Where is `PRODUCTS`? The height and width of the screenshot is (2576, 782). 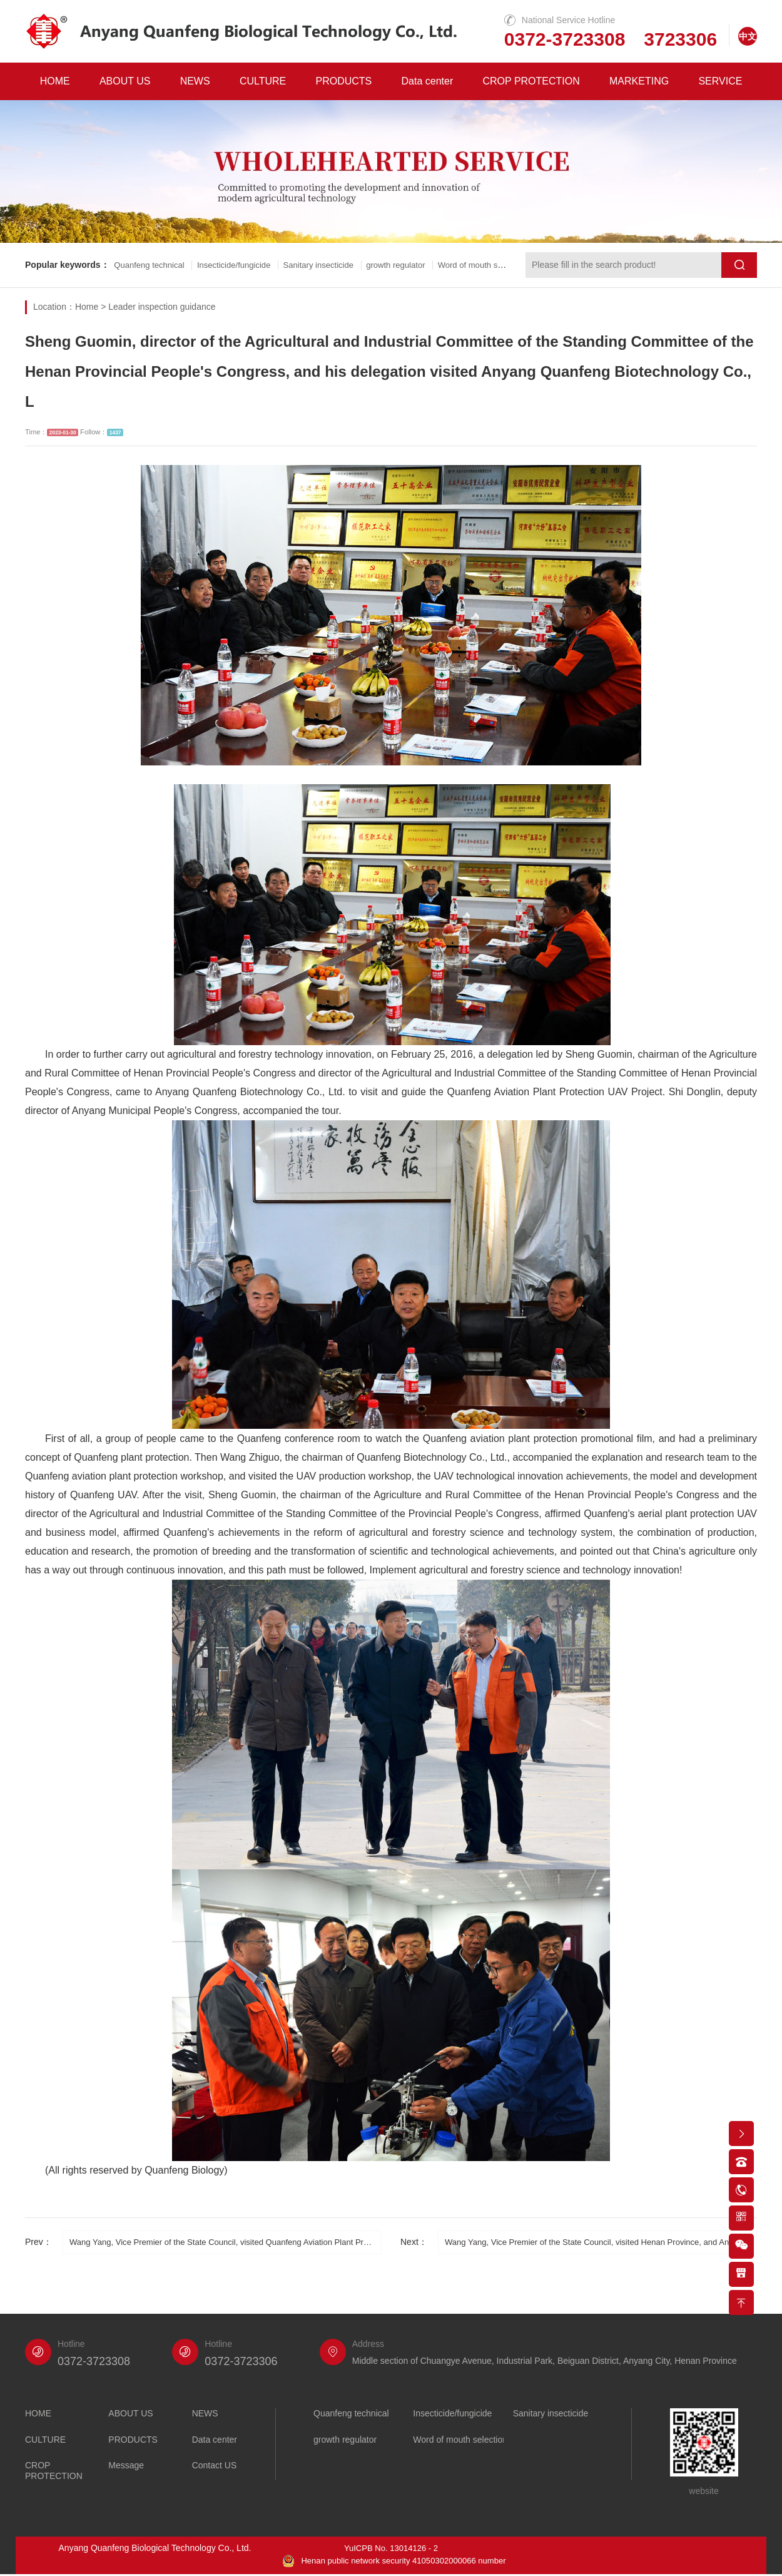 PRODUCTS is located at coordinates (344, 81).